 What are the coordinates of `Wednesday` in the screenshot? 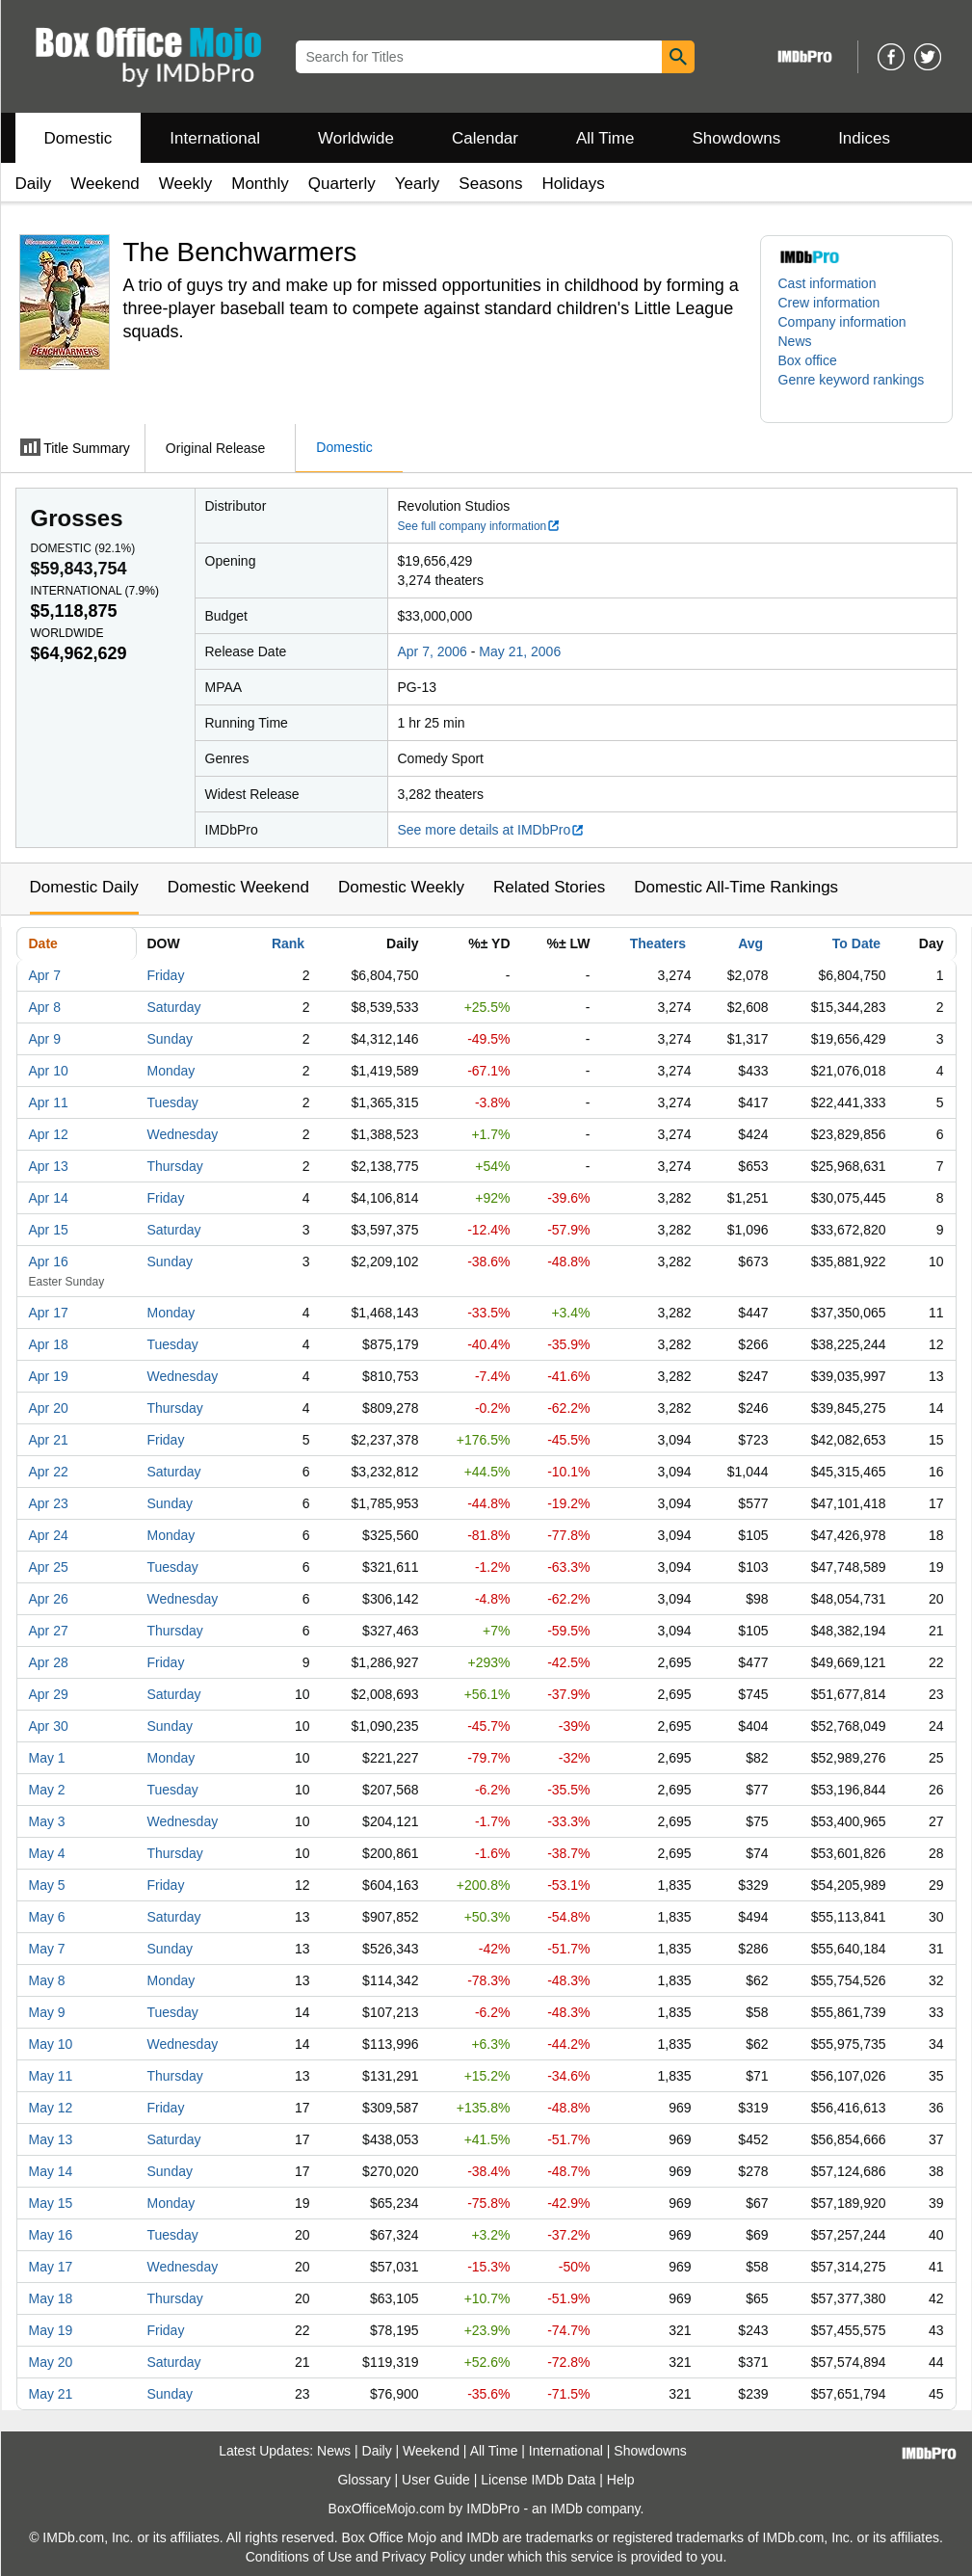 It's located at (183, 1134).